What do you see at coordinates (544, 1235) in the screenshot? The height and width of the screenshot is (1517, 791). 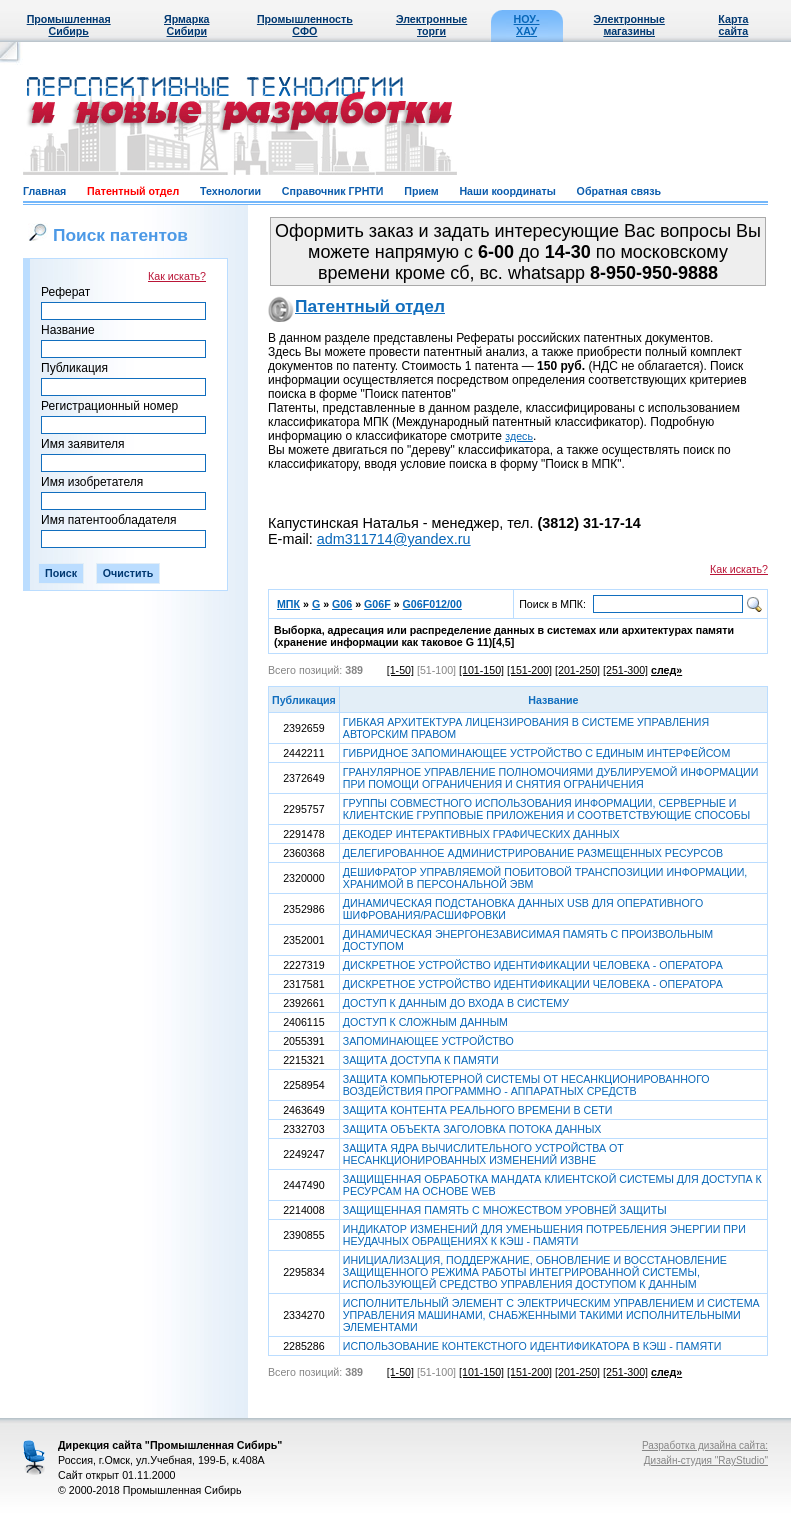 I see `ИНДИКАТОР ИЗМЕНЕНИЙ ДЛЯ УМЕНЬШЕНИЯ ПОТРЕБЛЕНИЯ ЭНЕРГИИ ПРИ НЕУДАЧНЫХ ОБРАЩЕНИЯХ К КЭШ - ПАМЯТИ` at bounding box center [544, 1235].